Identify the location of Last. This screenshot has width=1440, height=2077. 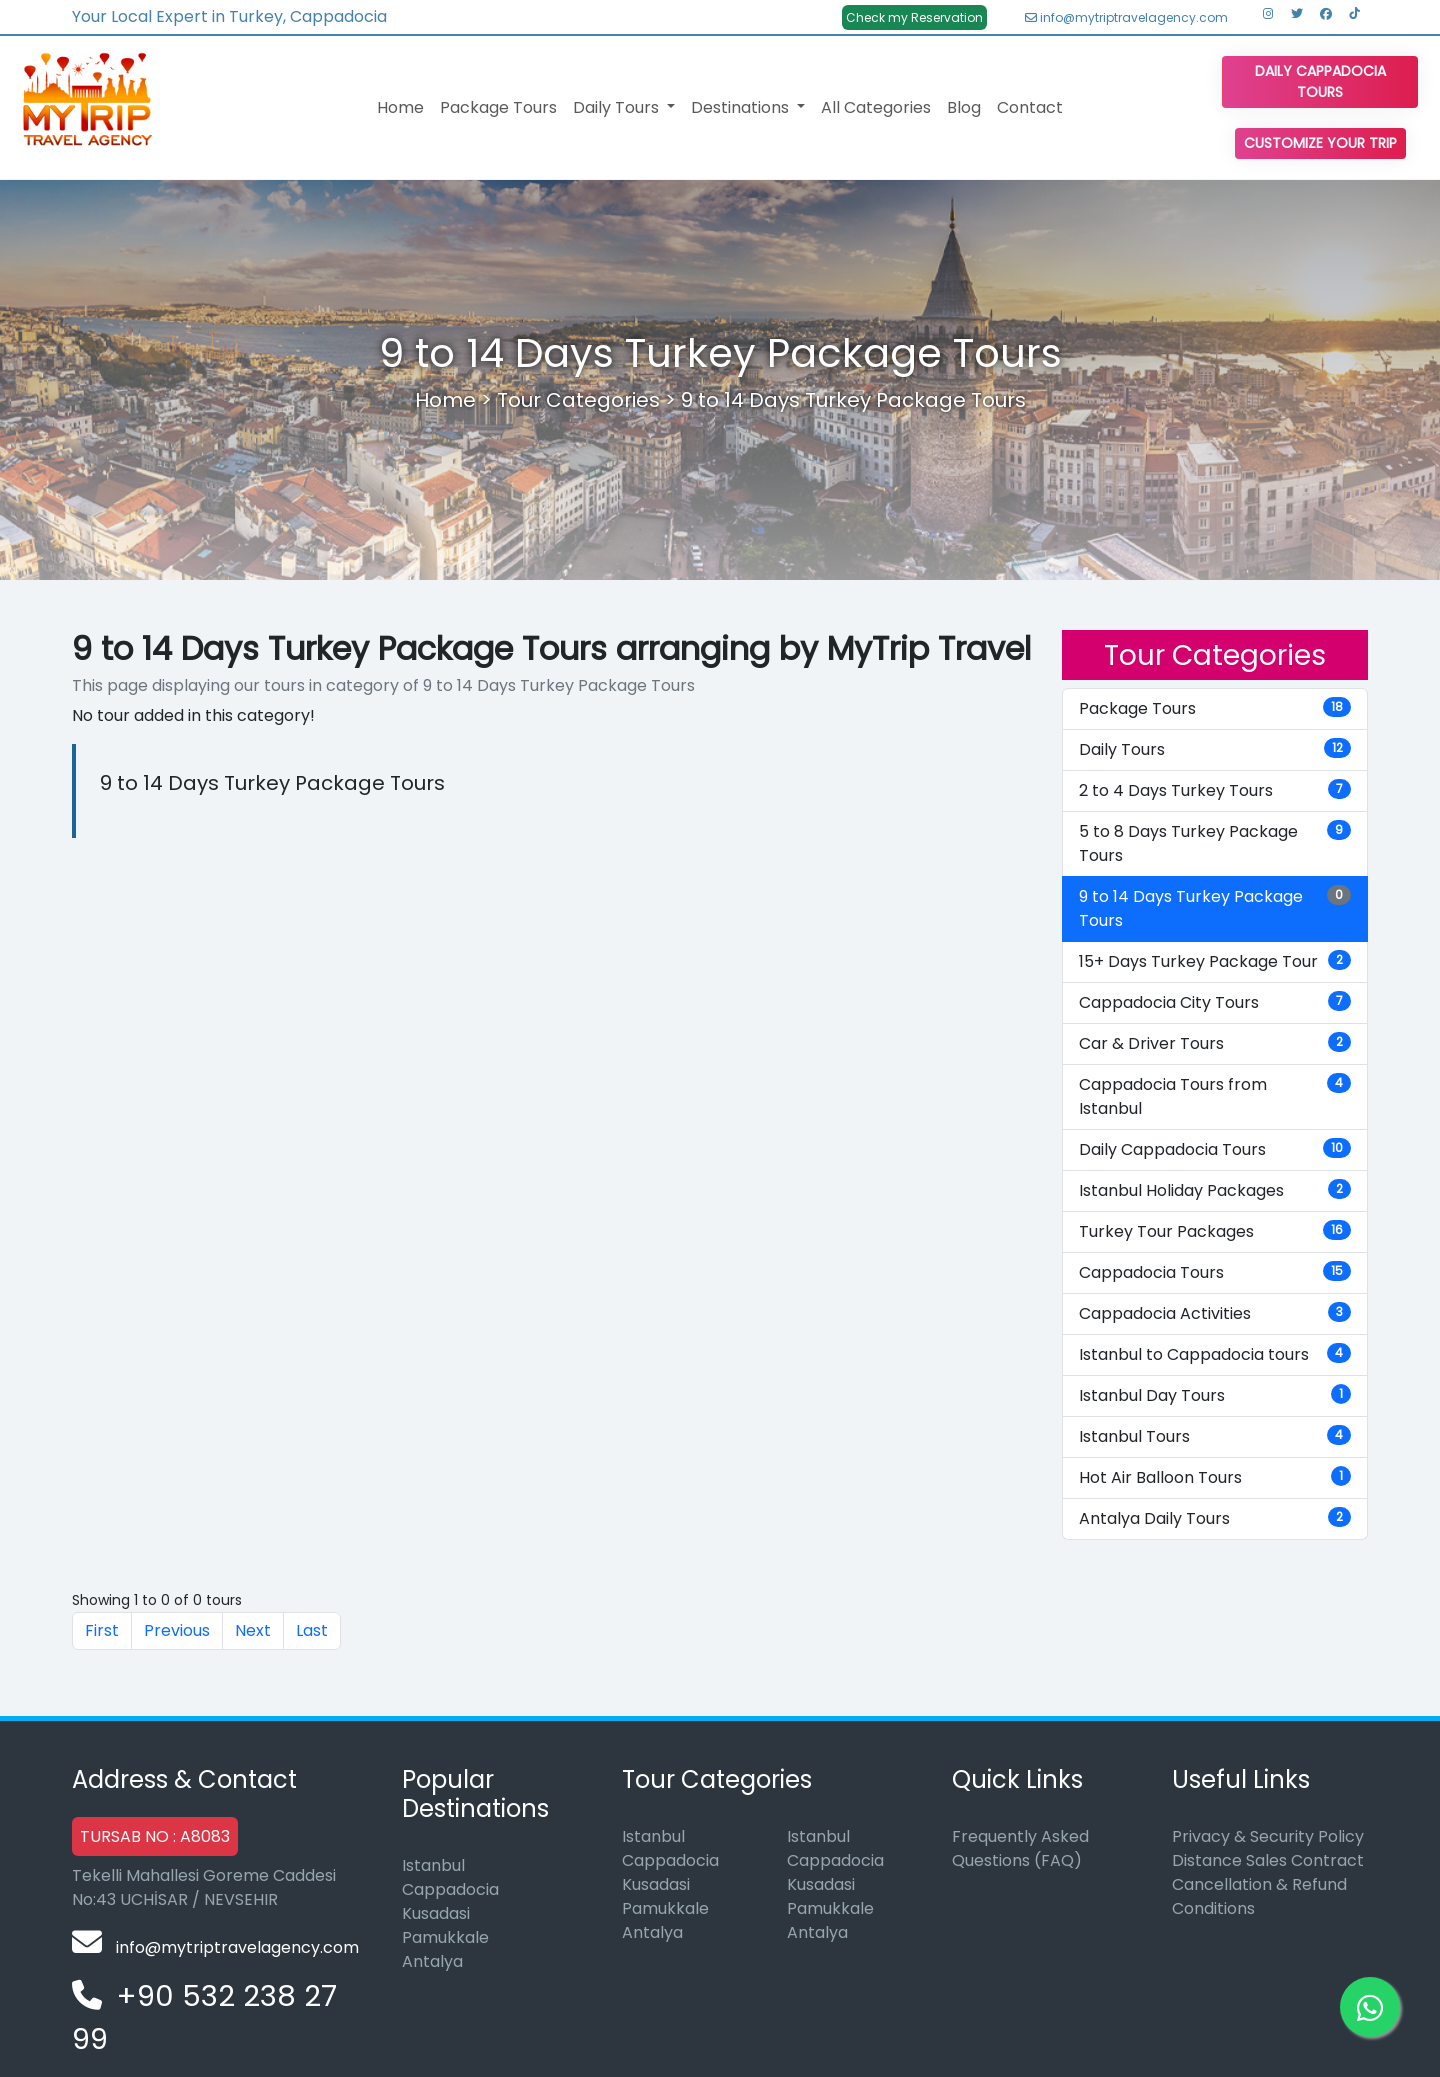
(312, 1630).